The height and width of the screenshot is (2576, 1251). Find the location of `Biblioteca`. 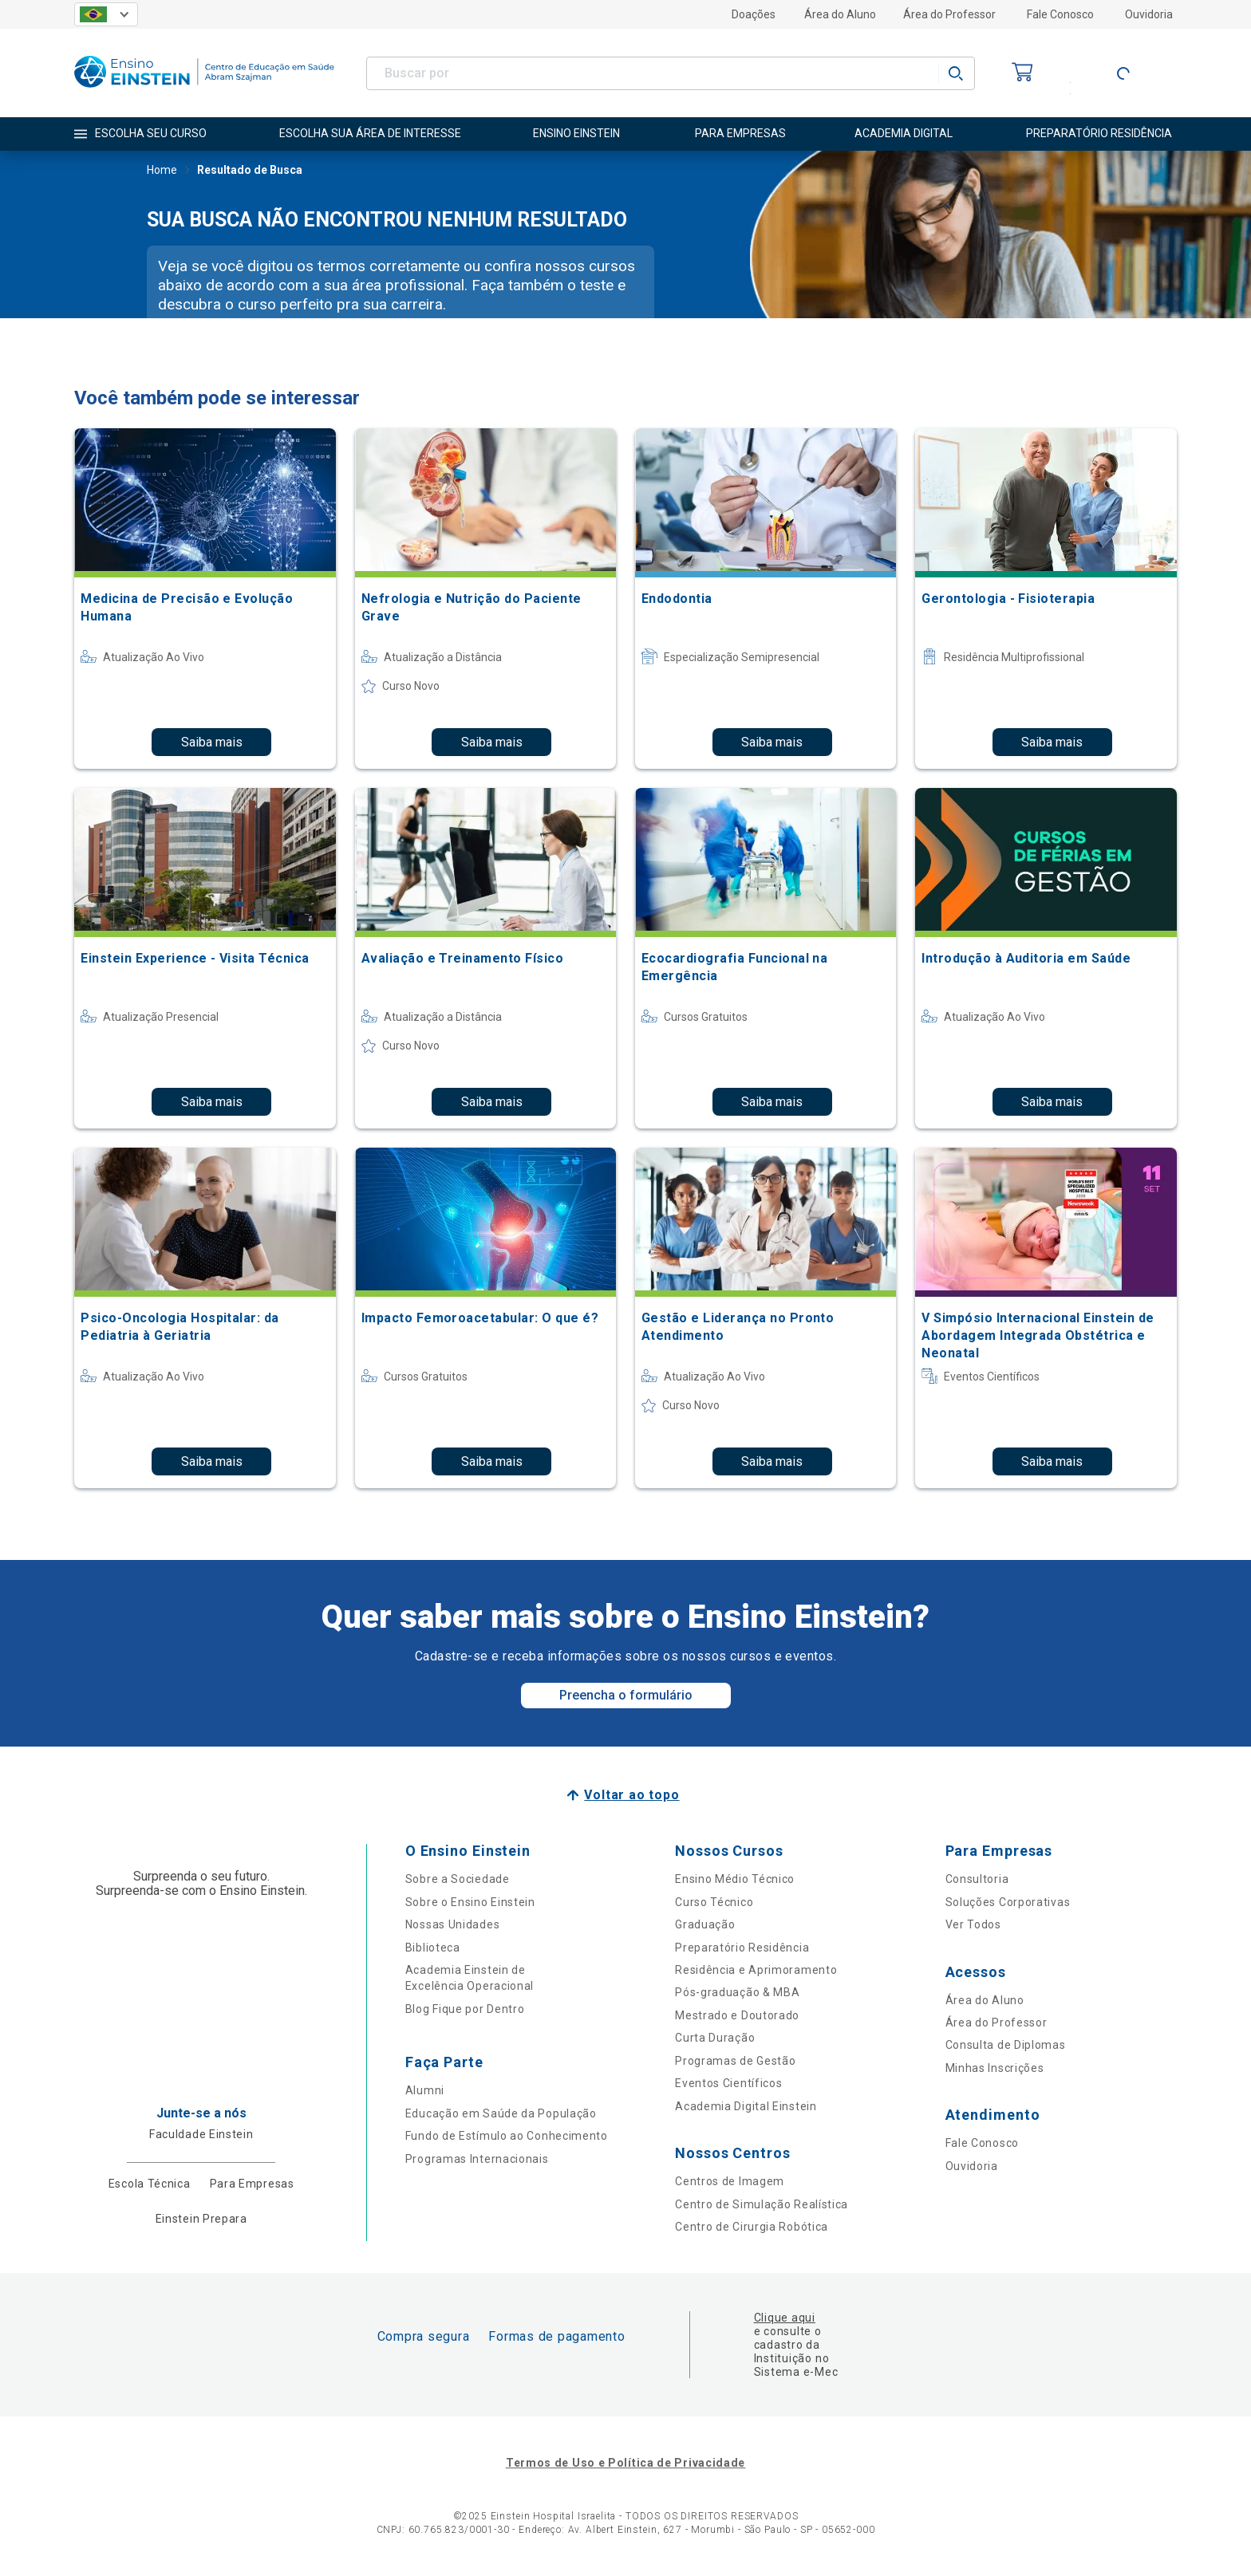

Biblioteca is located at coordinates (432, 1947).